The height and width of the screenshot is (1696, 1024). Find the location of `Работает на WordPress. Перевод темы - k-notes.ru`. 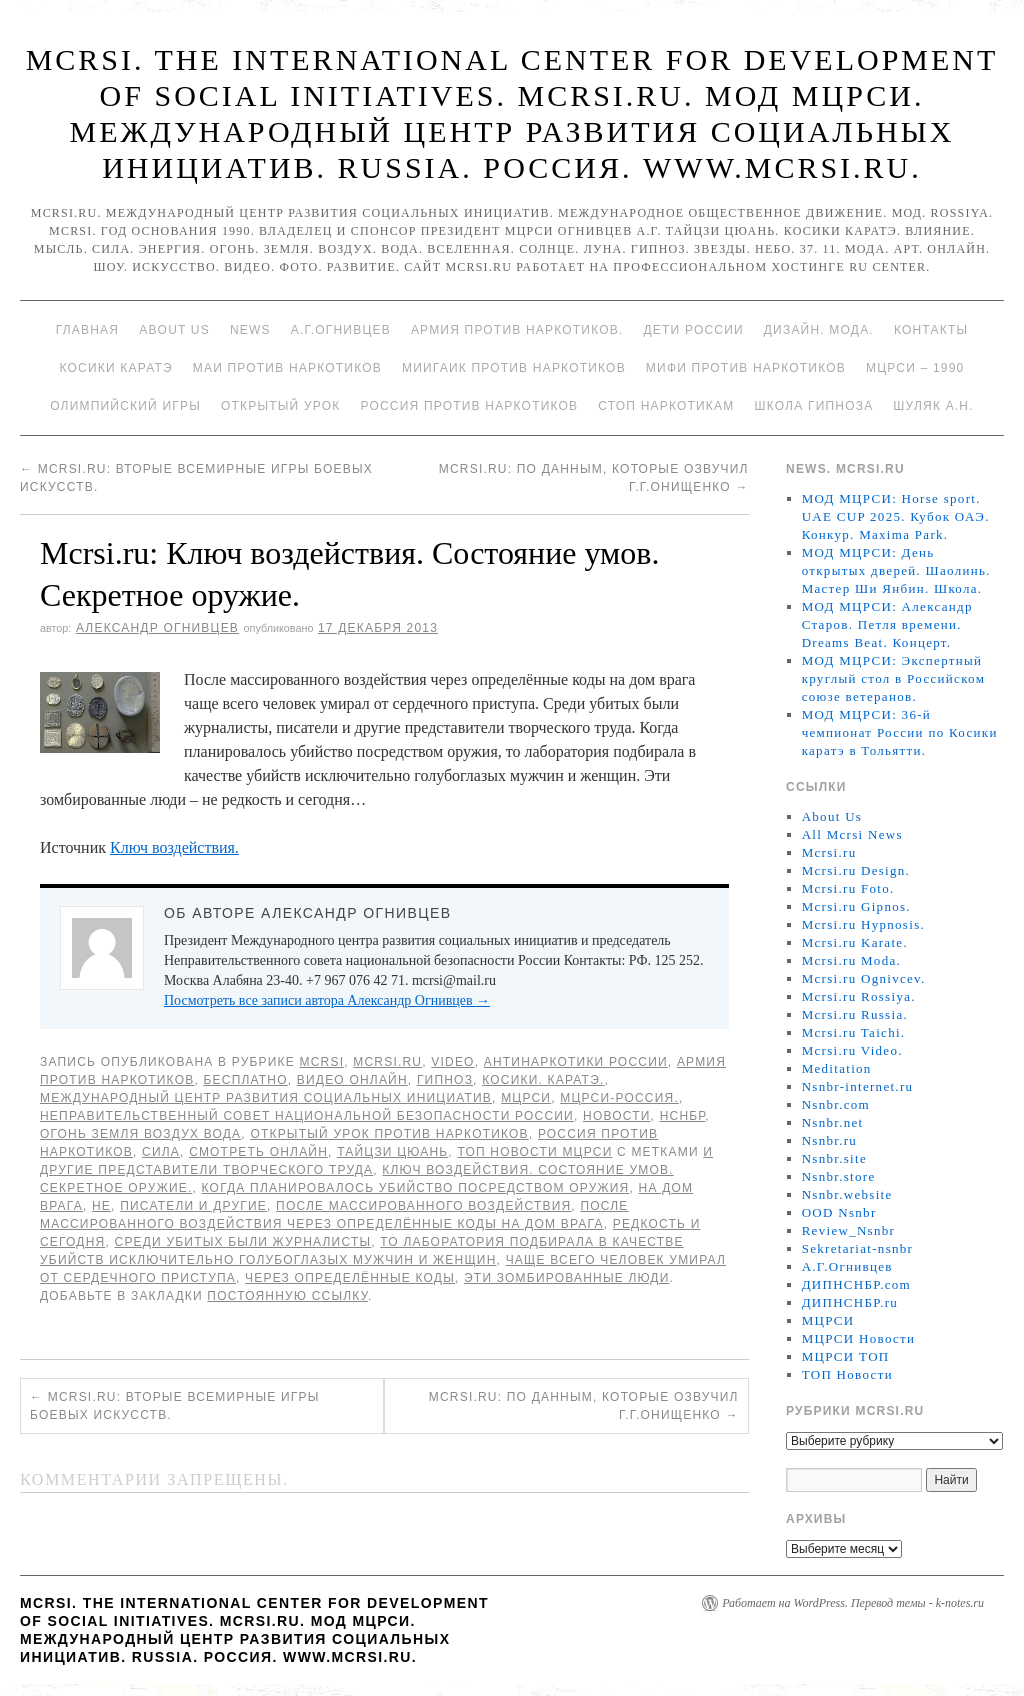

Работает на WordPress. Перевод темы - k-notes.ru is located at coordinates (853, 1603).